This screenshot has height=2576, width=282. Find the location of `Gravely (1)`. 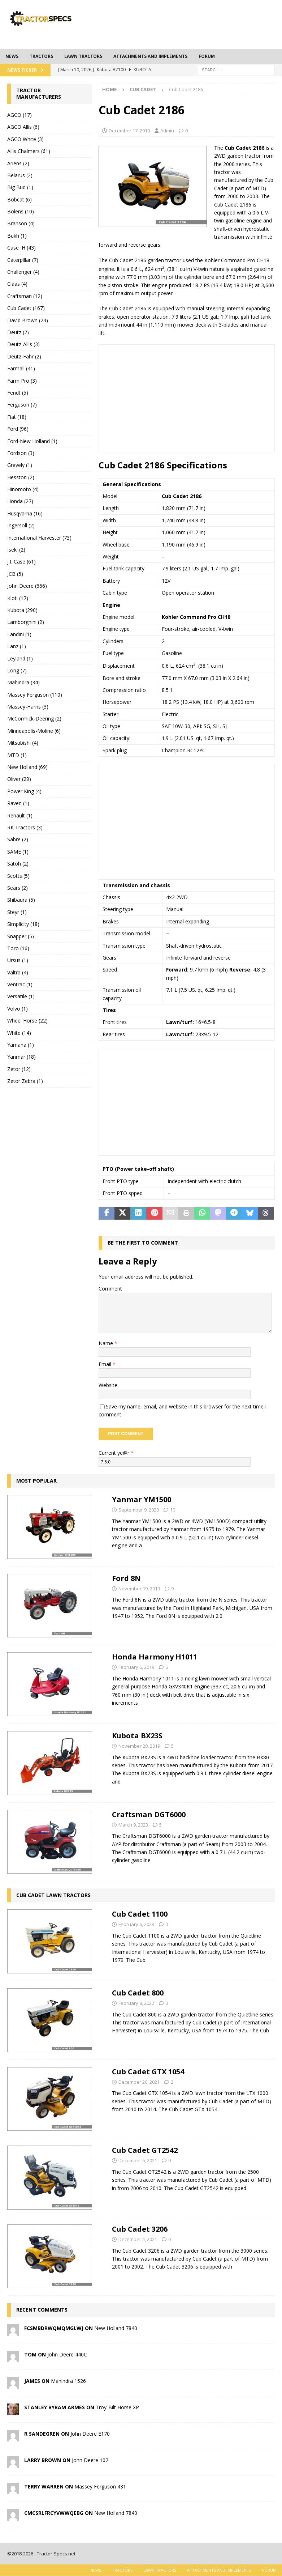

Gravely (1) is located at coordinates (19, 465).